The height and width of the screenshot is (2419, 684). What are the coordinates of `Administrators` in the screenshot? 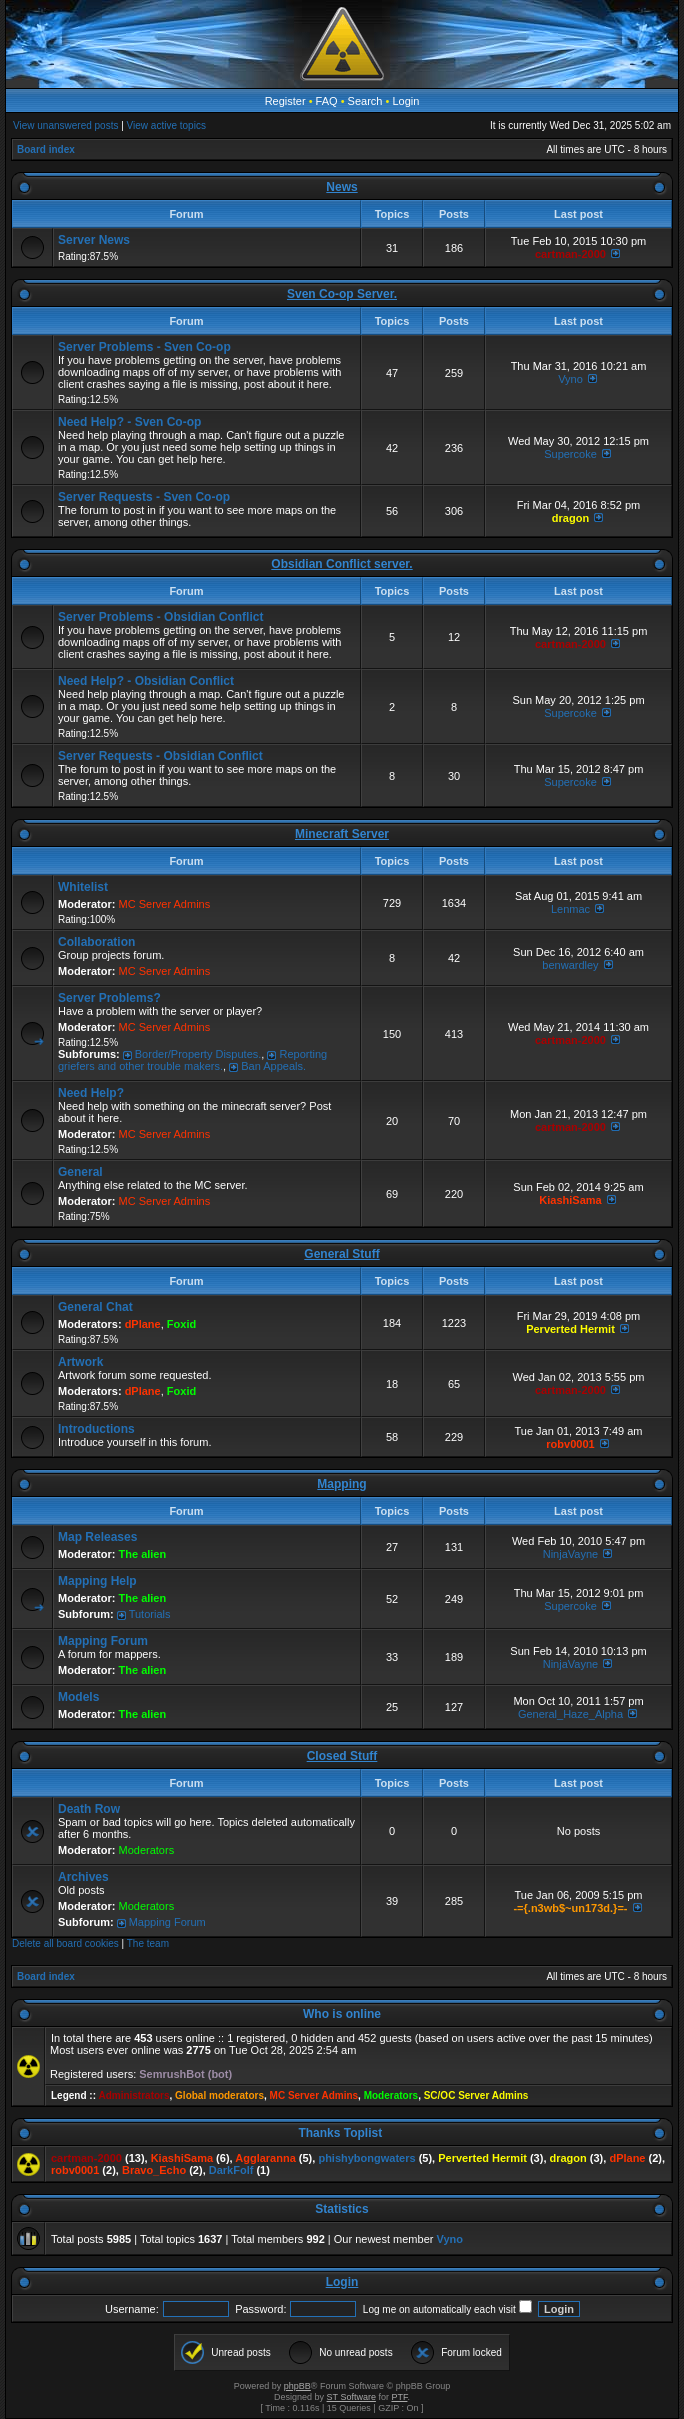 It's located at (133, 2095).